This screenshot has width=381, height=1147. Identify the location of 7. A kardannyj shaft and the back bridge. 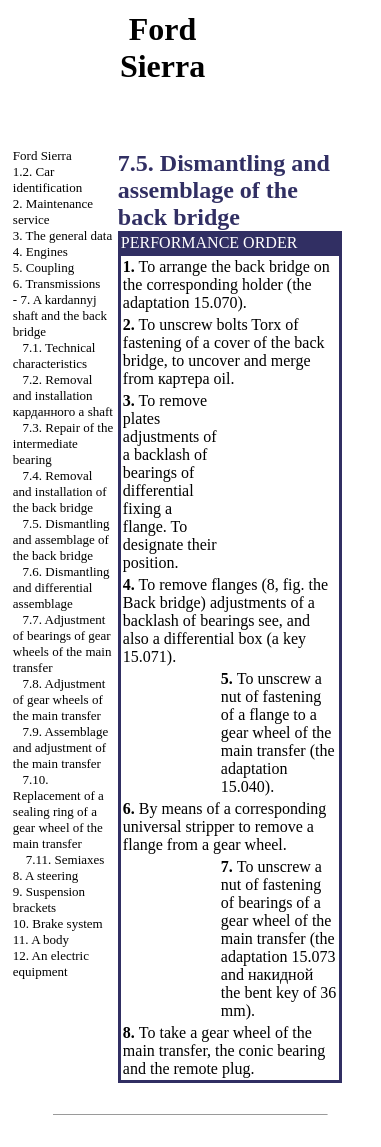
(60, 315).